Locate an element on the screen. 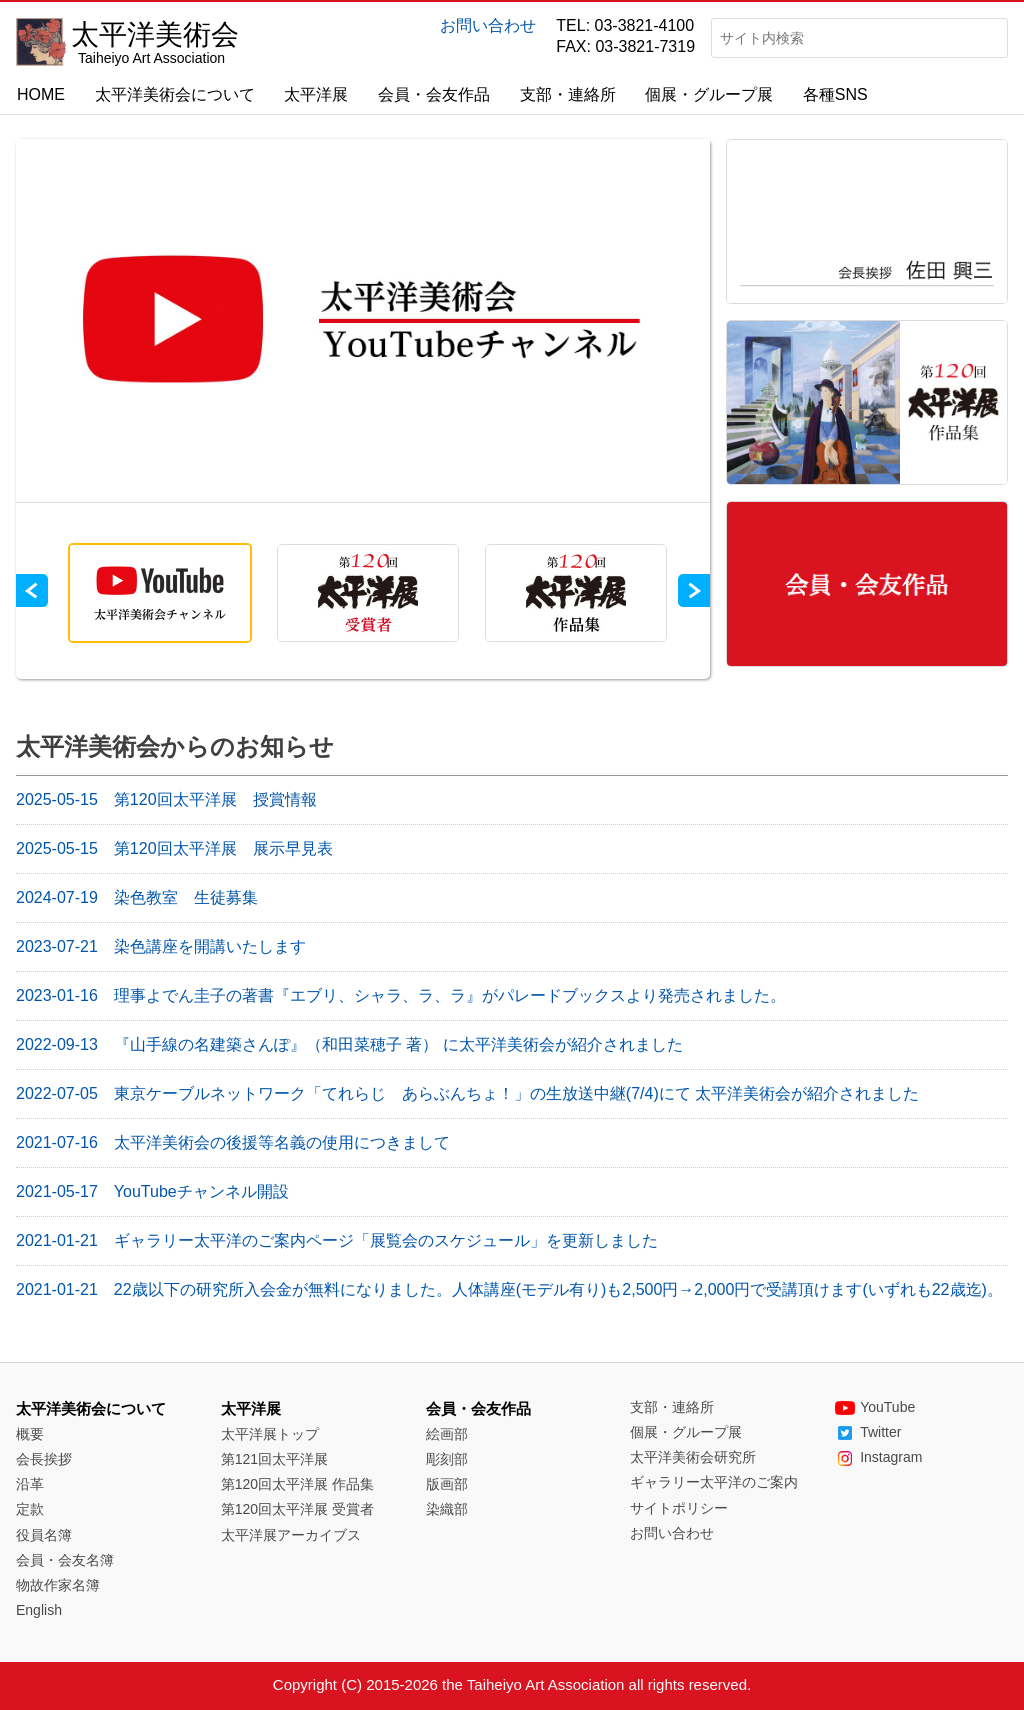  第120回太平洋展 展示早見表 is located at coordinates (174, 848).